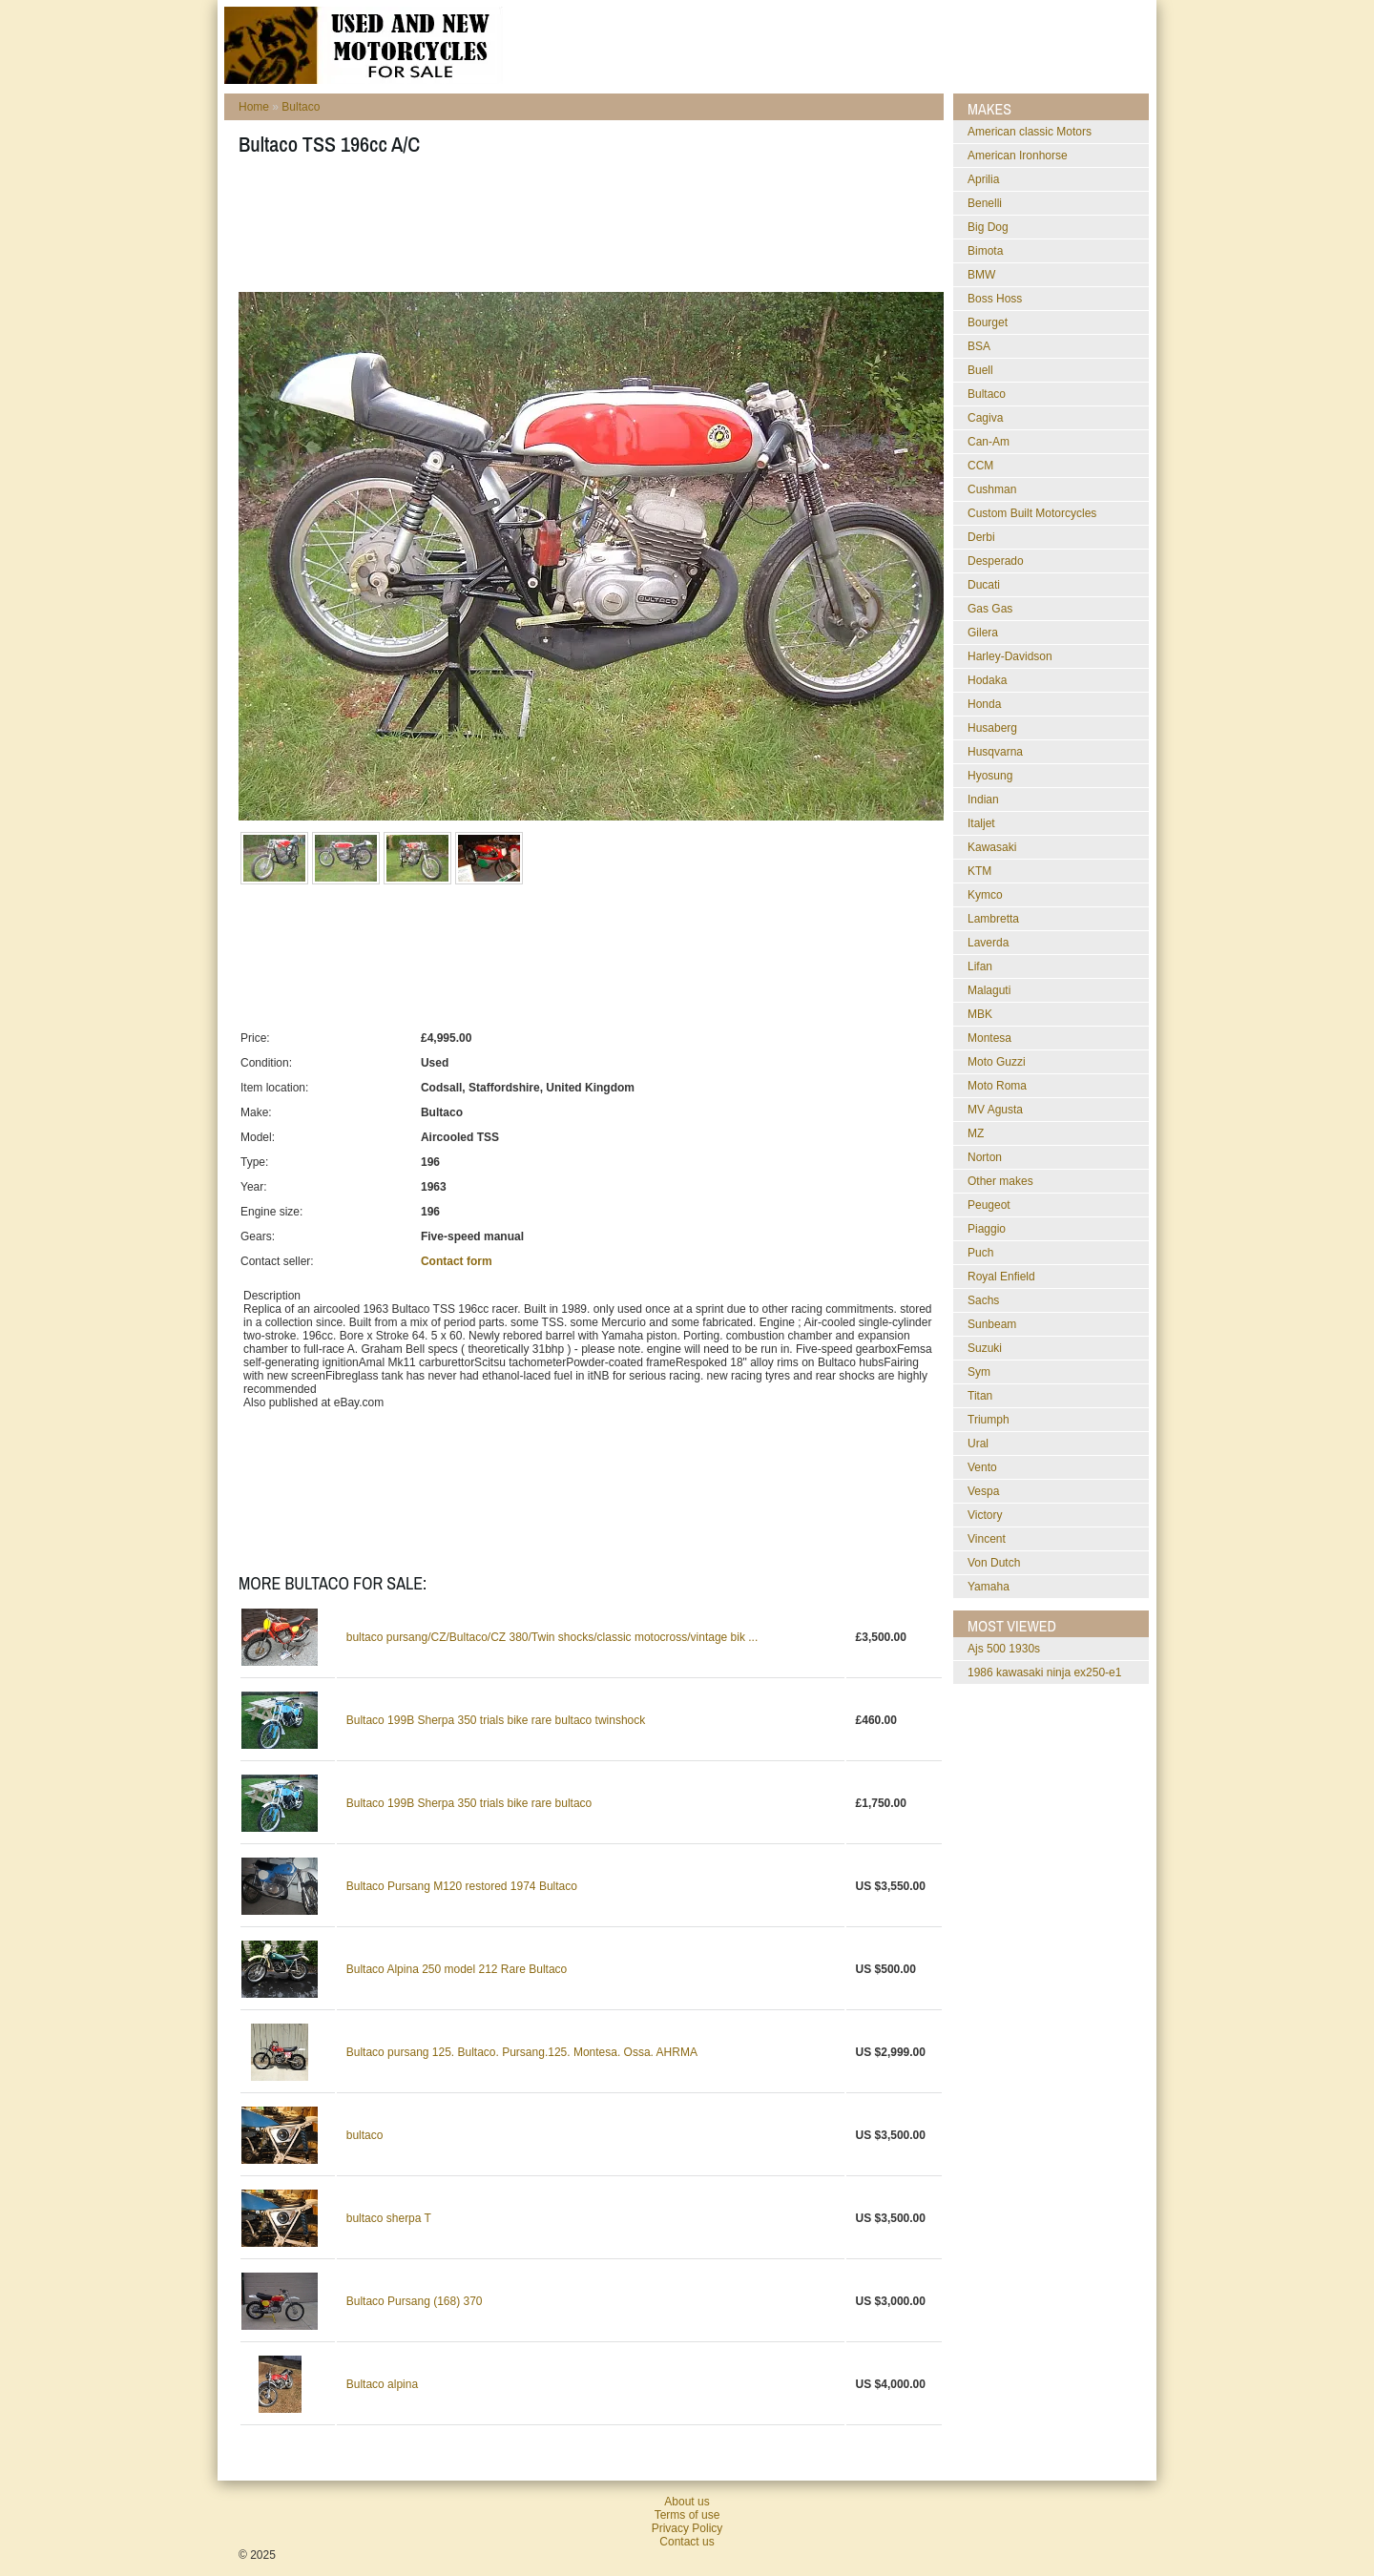  Describe the element at coordinates (988, 942) in the screenshot. I see `Laverda` at that location.